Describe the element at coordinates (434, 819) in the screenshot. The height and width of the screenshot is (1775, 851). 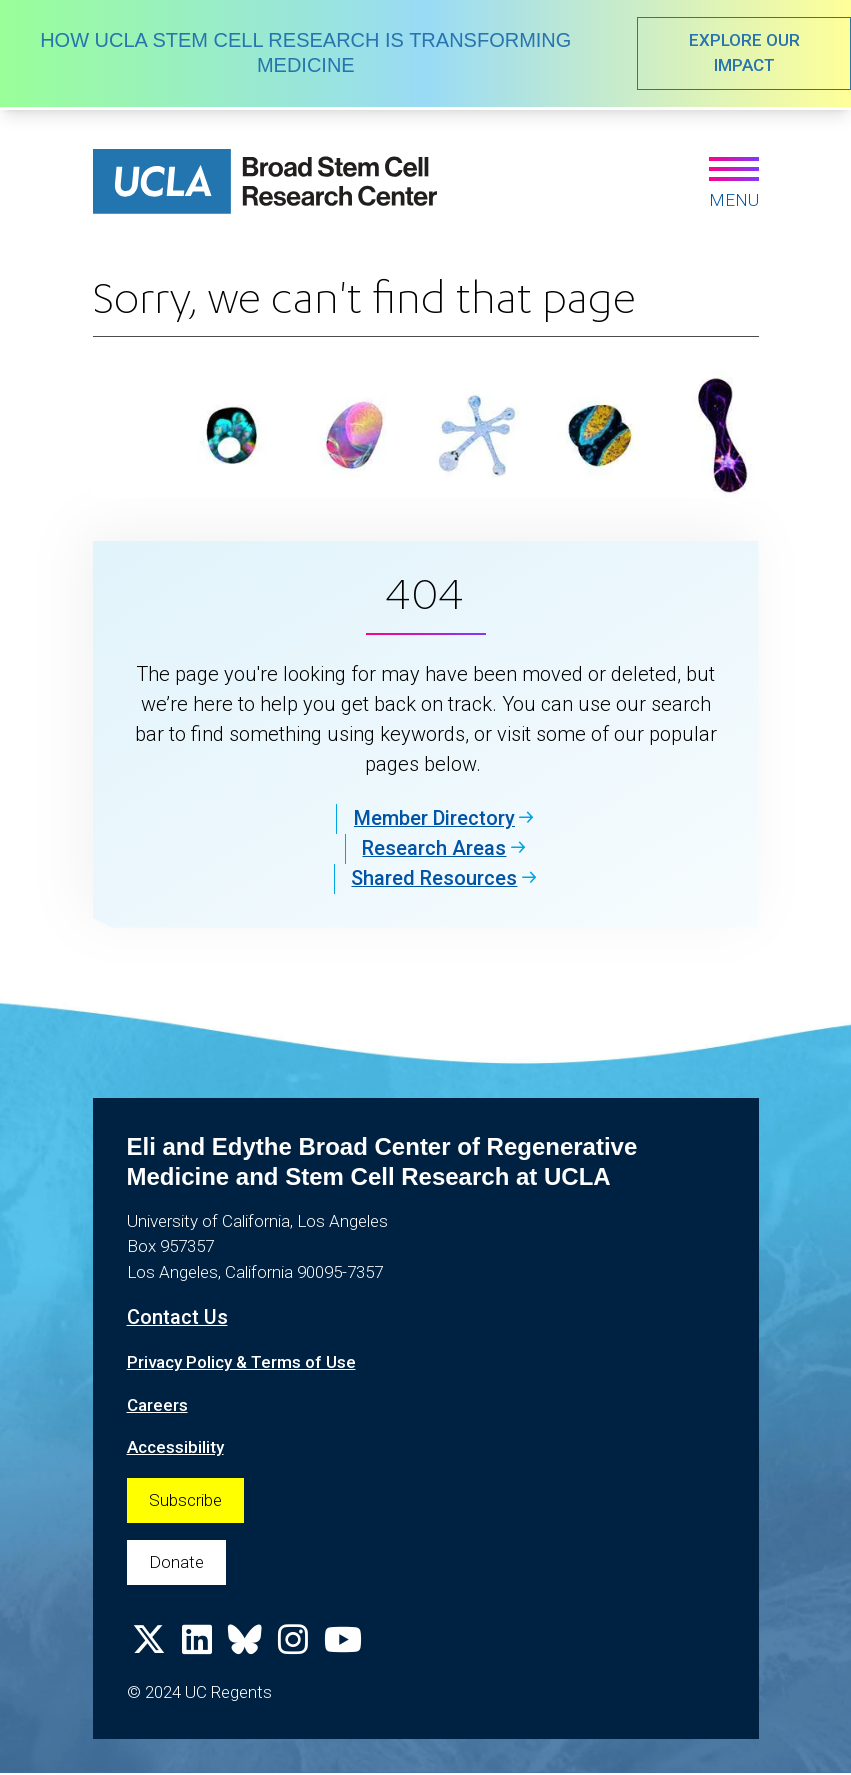
I see `Member Directory` at that location.